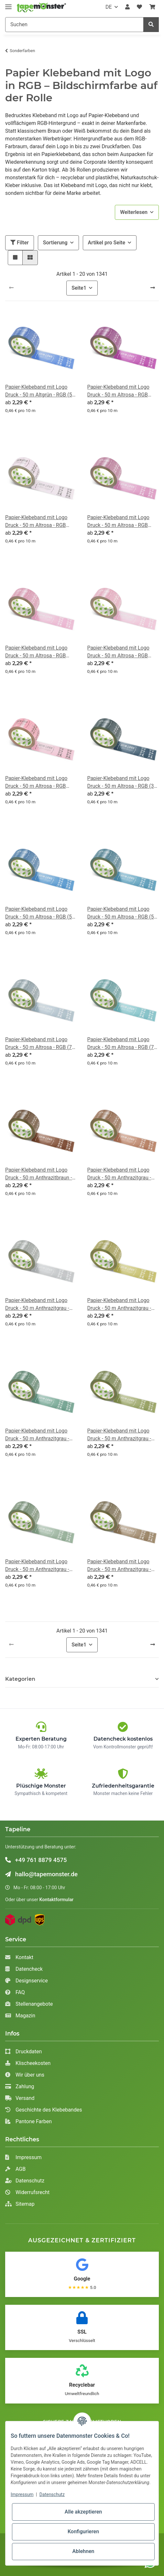 The image size is (164, 2576). Describe the element at coordinates (119, 1304) in the screenshot. I see `Papier-Klebeband mit Logo Druck - 50 m Anthrazitgrau - RGB (137, 129, 61)` at that location.